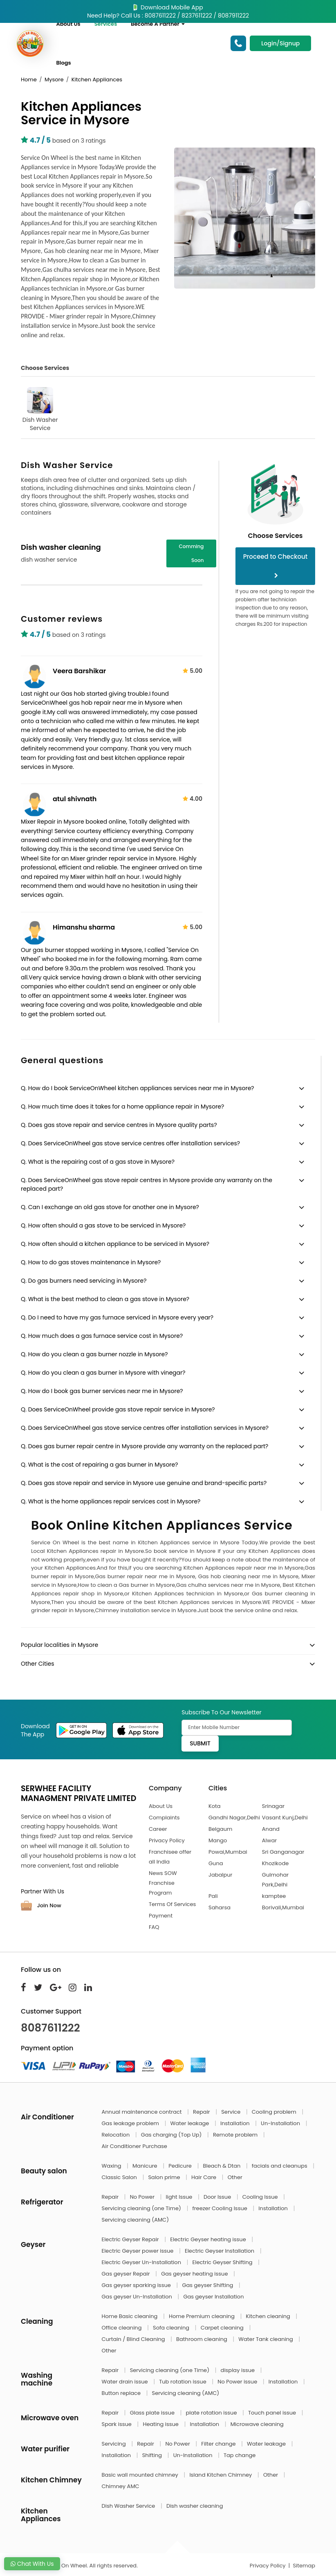 This screenshot has width=336, height=2576. What do you see at coordinates (153, 2413) in the screenshot?
I see `Glass plate issue` at bounding box center [153, 2413].